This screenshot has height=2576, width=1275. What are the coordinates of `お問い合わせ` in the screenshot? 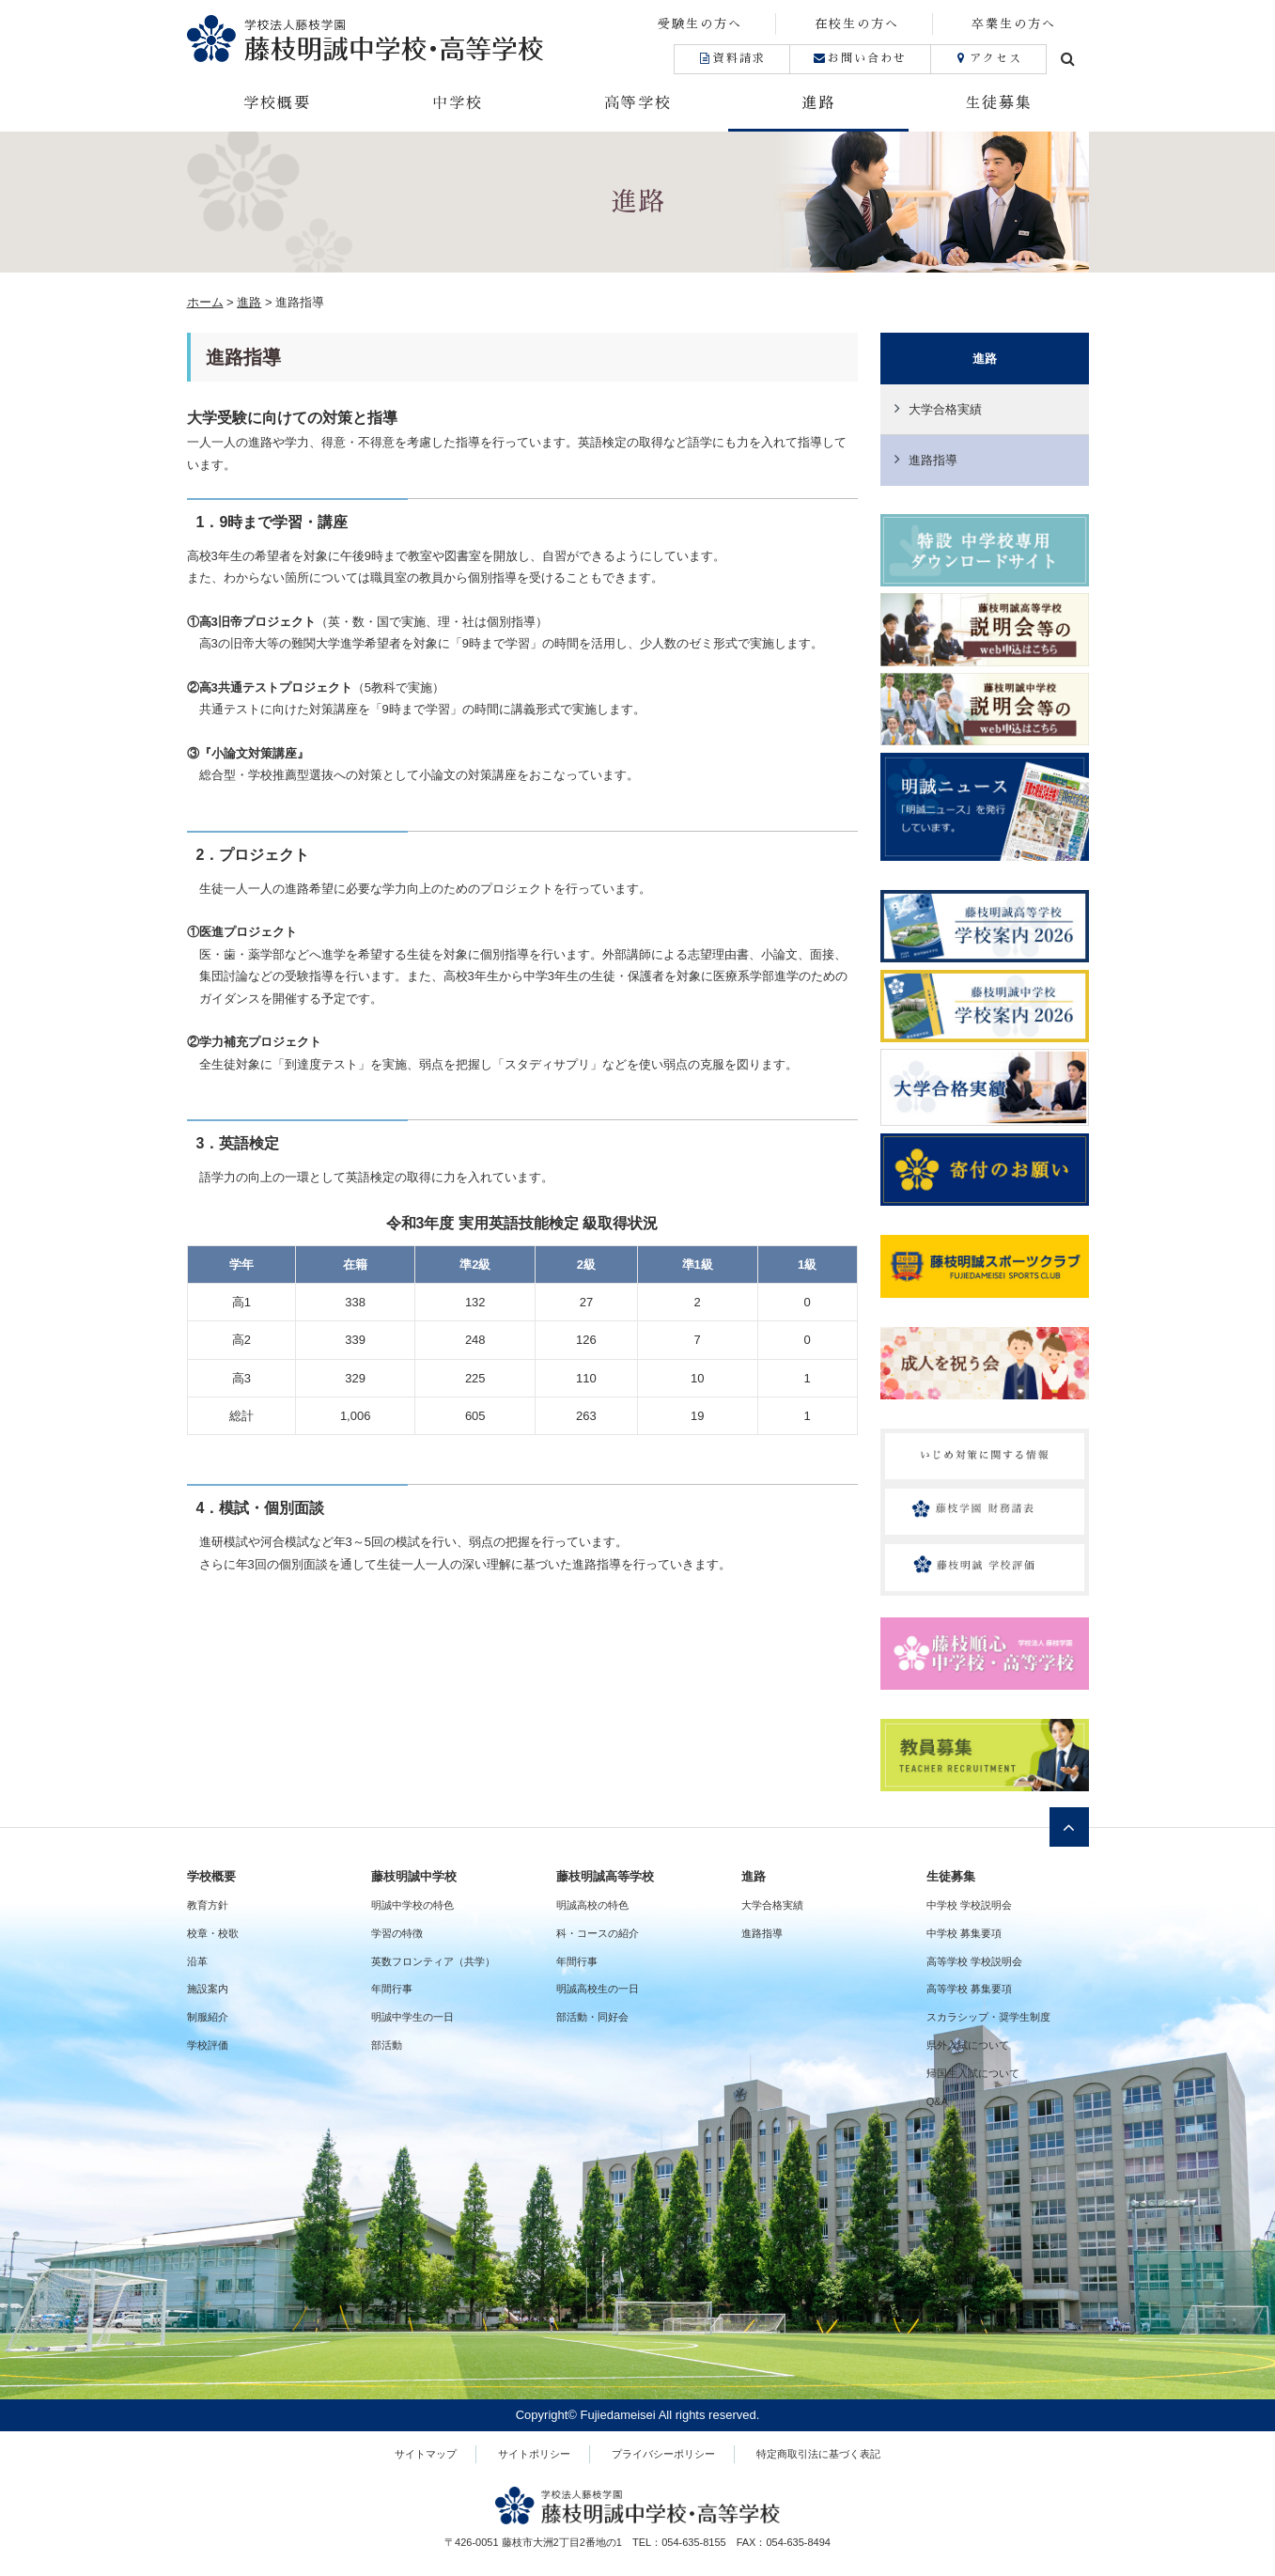 It's located at (860, 58).